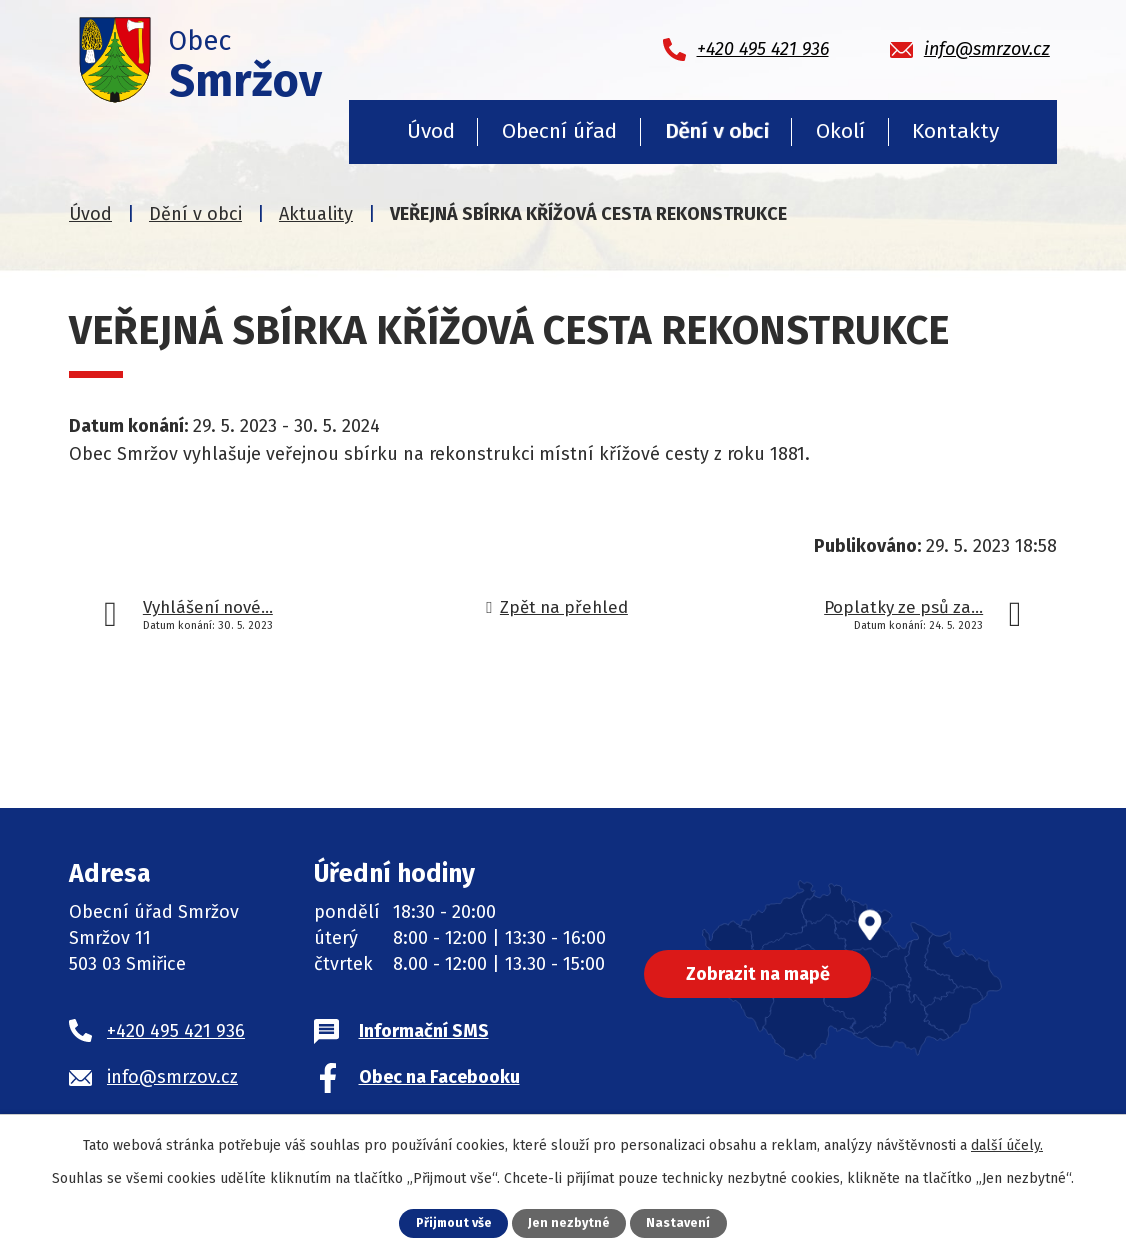  What do you see at coordinates (840, 131) in the screenshot?
I see `Okolí` at bounding box center [840, 131].